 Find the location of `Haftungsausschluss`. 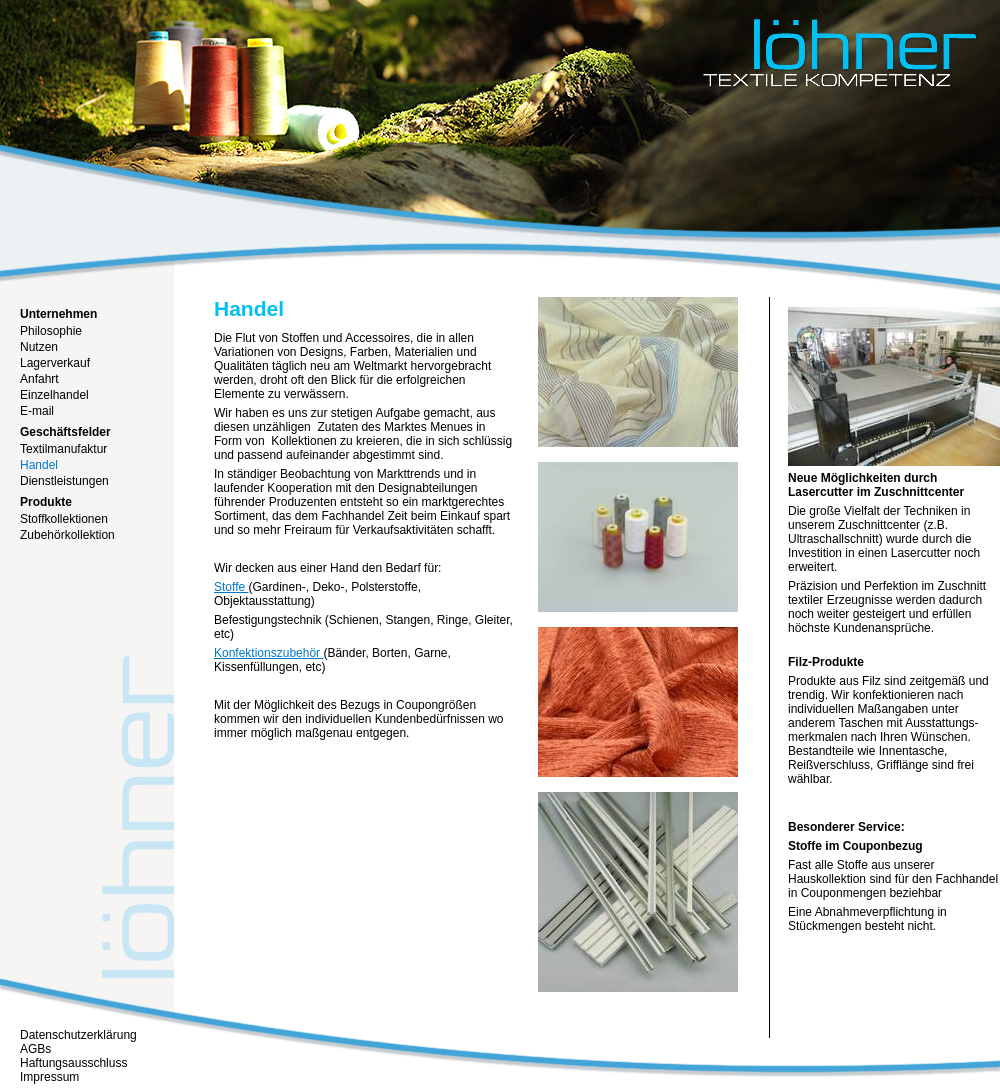

Haftungsausschluss is located at coordinates (73, 1063).